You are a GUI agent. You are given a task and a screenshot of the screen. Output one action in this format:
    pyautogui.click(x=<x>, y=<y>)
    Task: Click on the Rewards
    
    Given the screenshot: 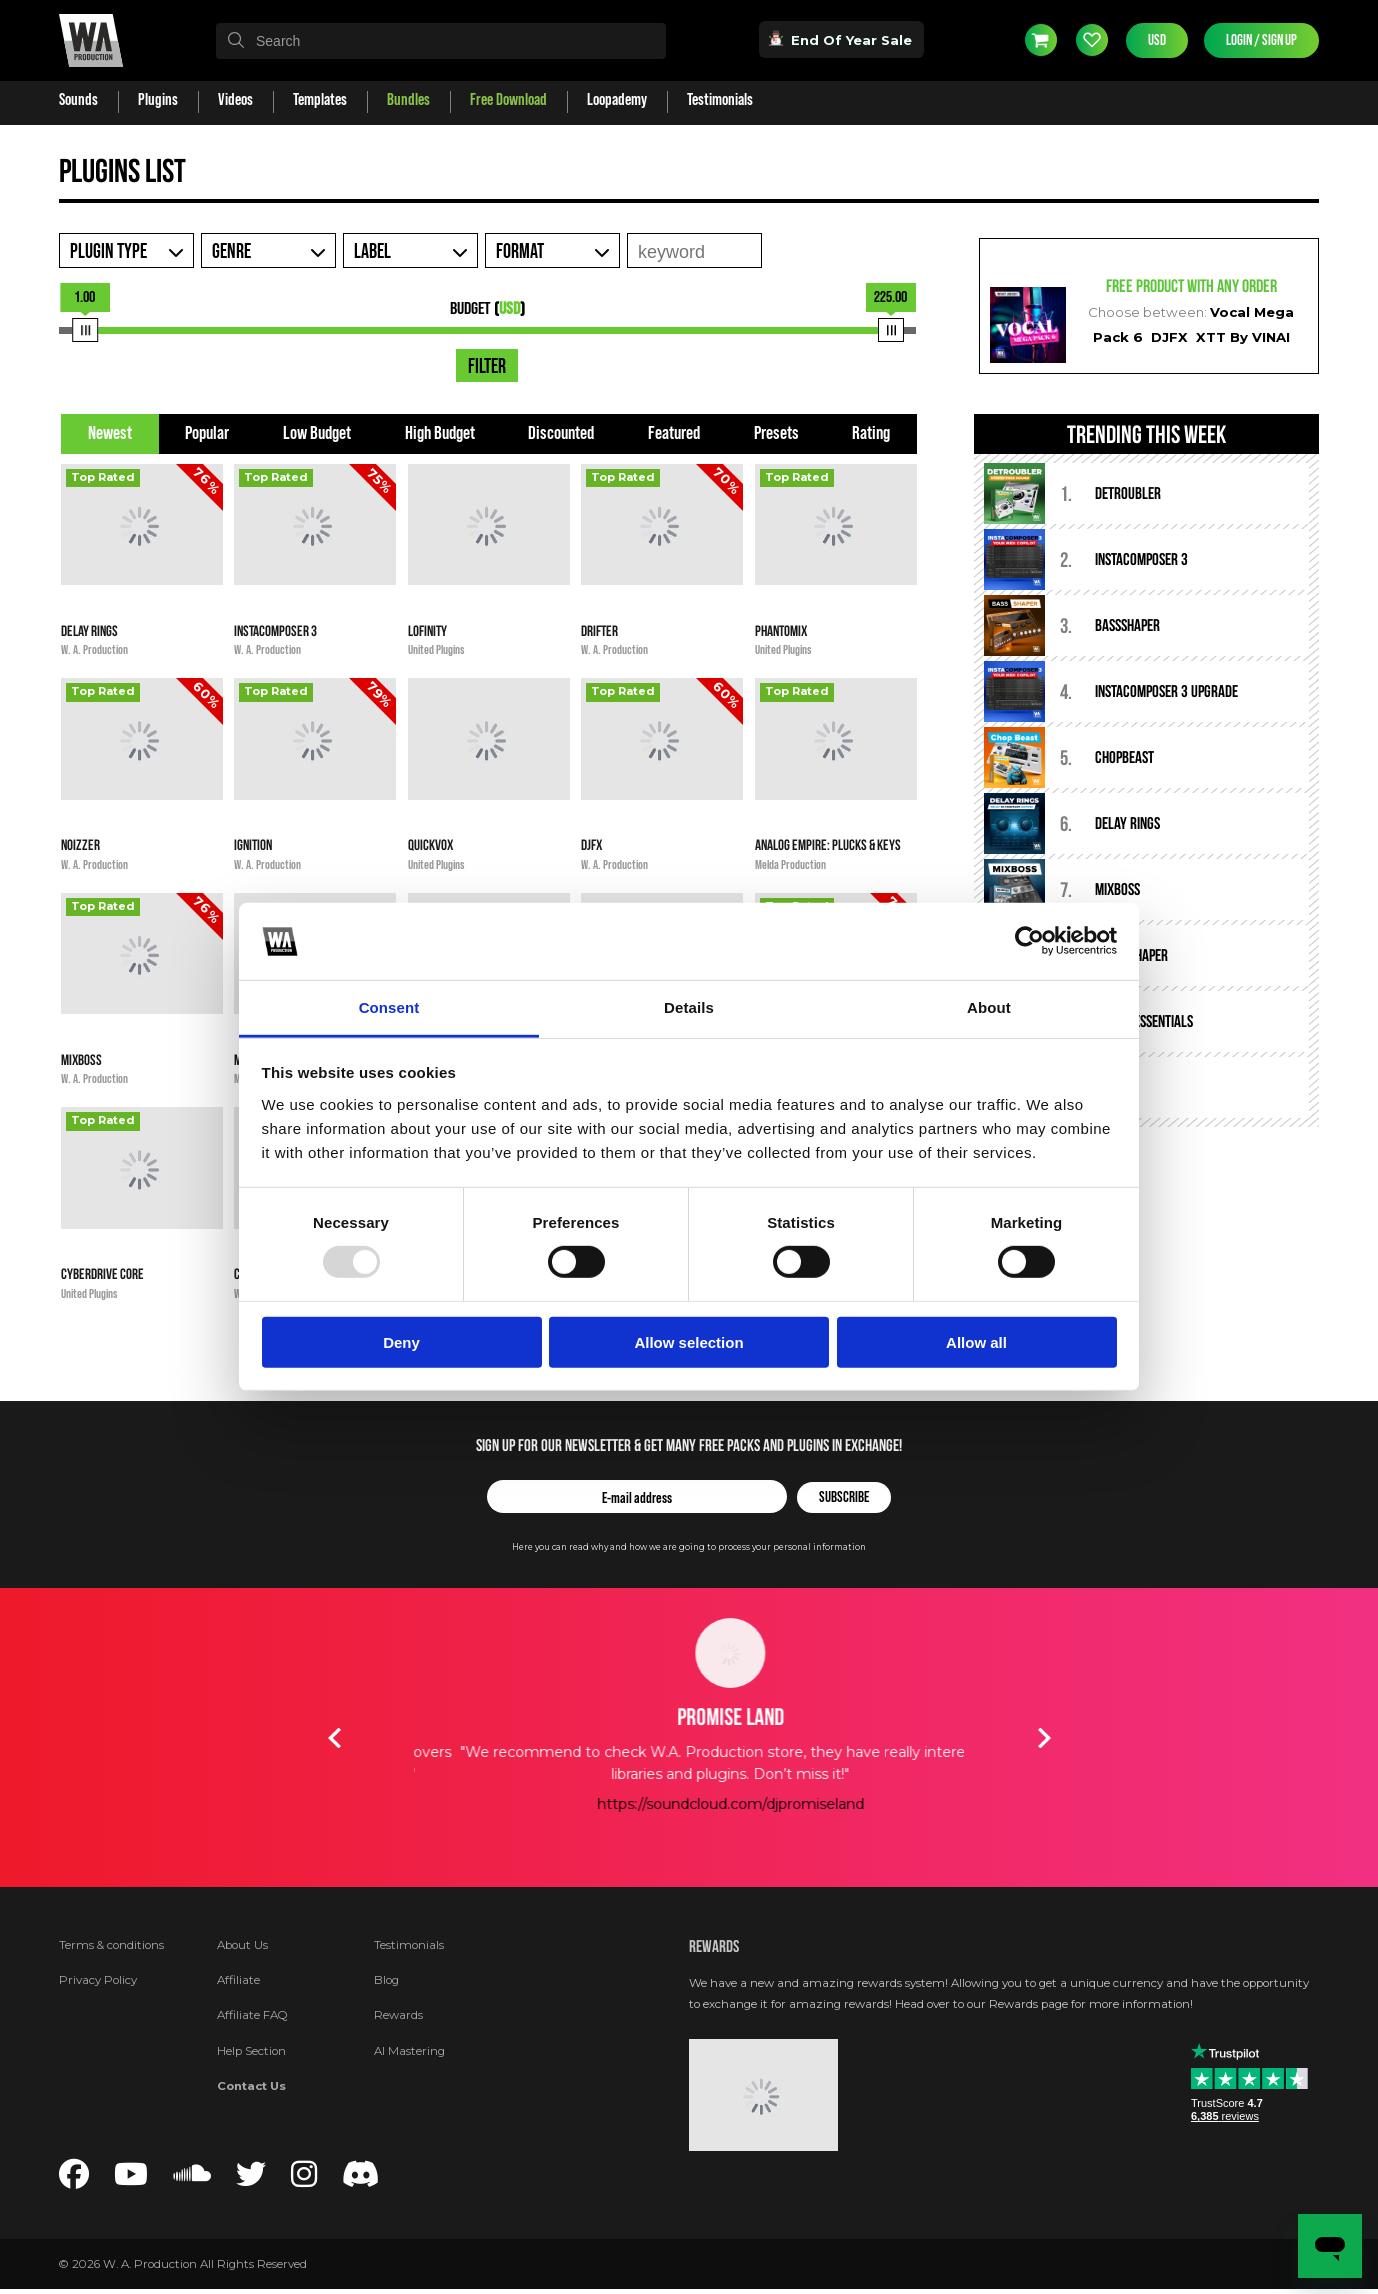 What is the action you would take?
    pyautogui.click(x=398, y=2015)
    